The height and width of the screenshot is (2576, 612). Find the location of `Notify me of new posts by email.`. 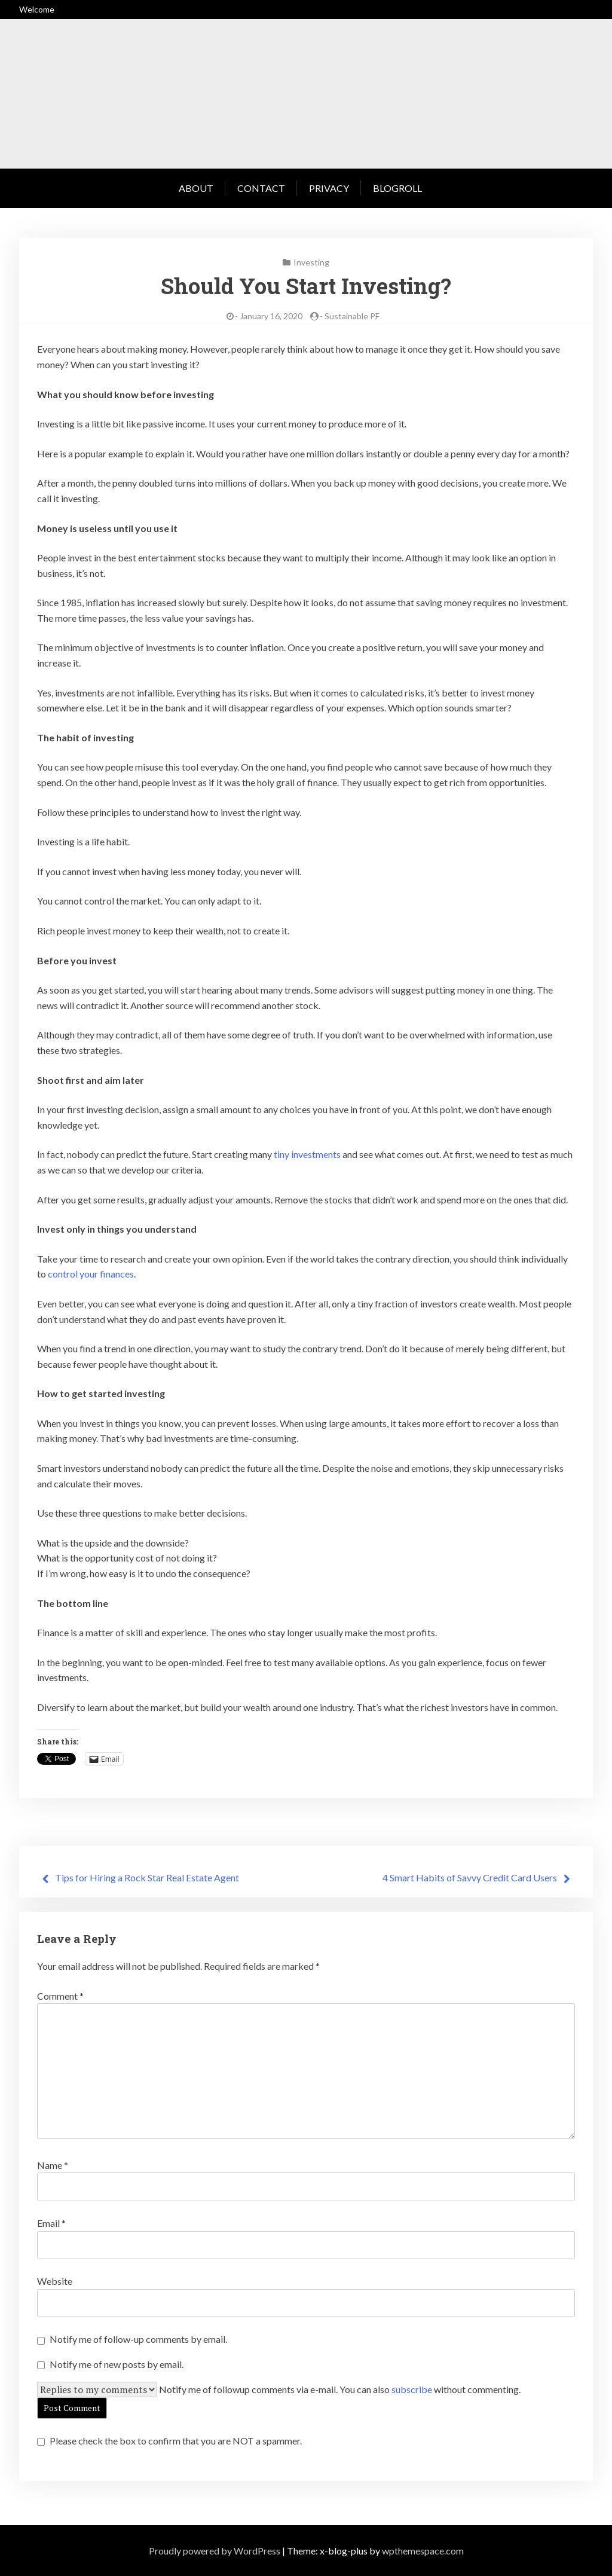

Notify me of new posts by email. is located at coordinates (116, 2364).